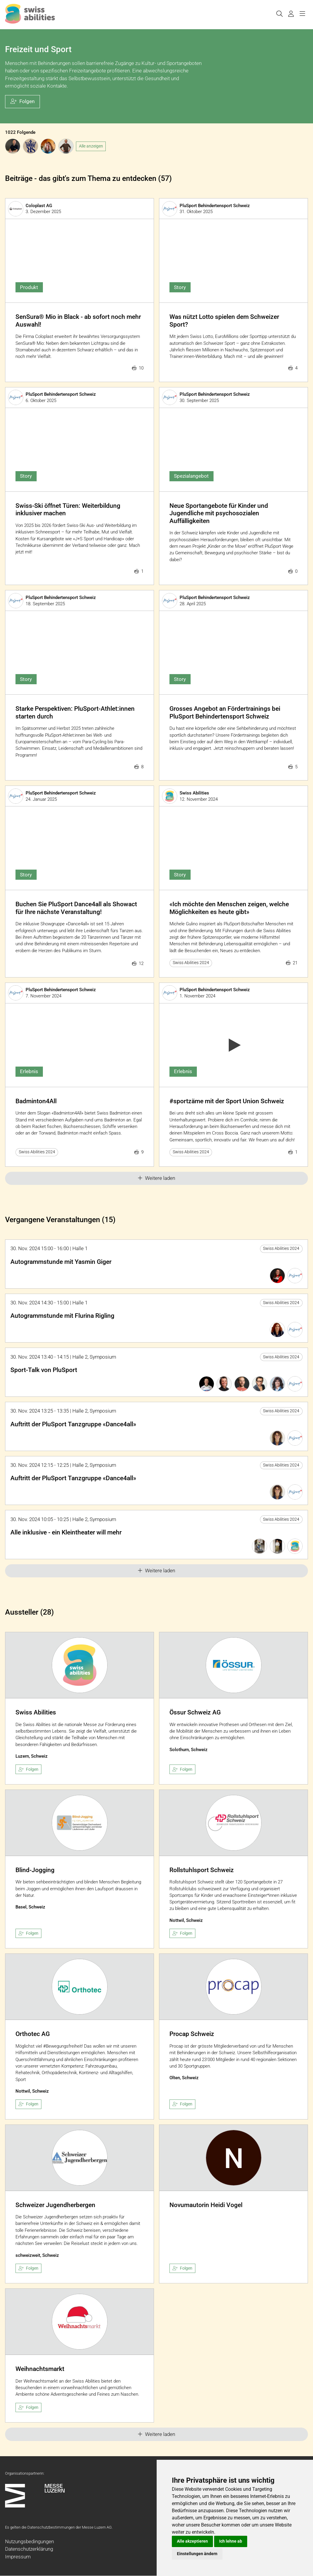  What do you see at coordinates (18, 2557) in the screenshot?
I see `Impressum` at bounding box center [18, 2557].